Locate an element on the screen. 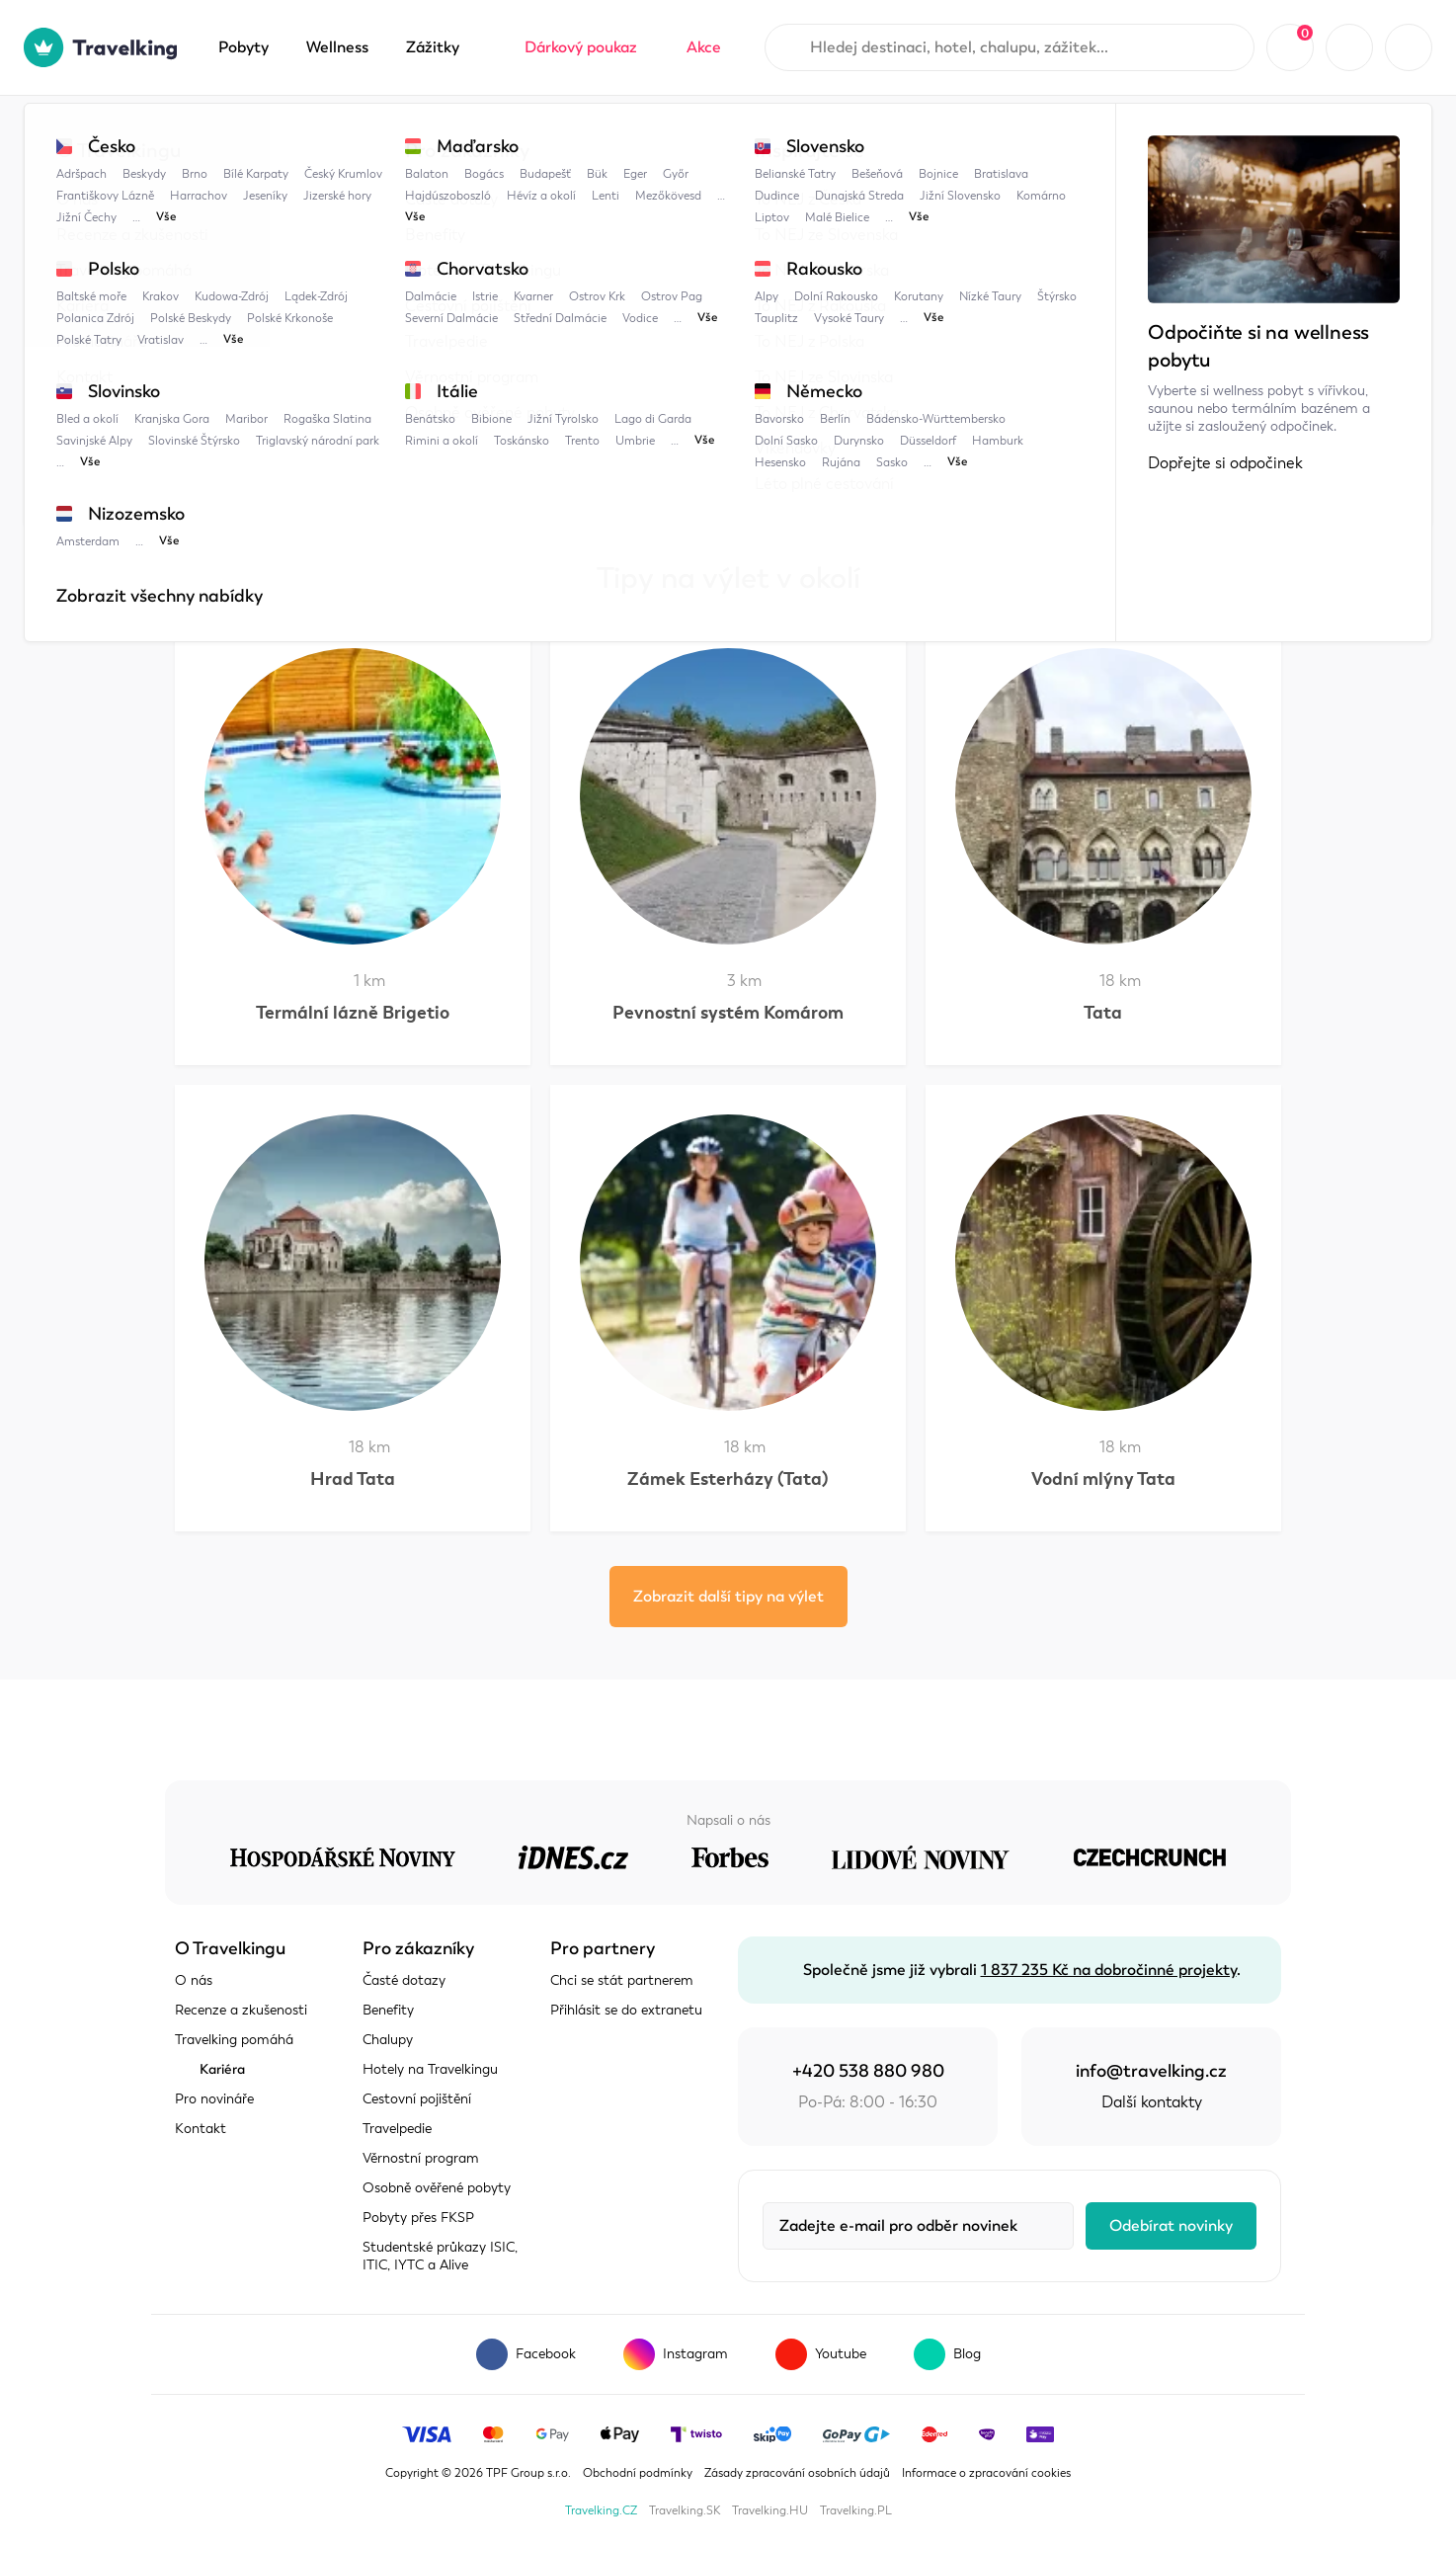  Chci se stát partnerem is located at coordinates (621, 1980).